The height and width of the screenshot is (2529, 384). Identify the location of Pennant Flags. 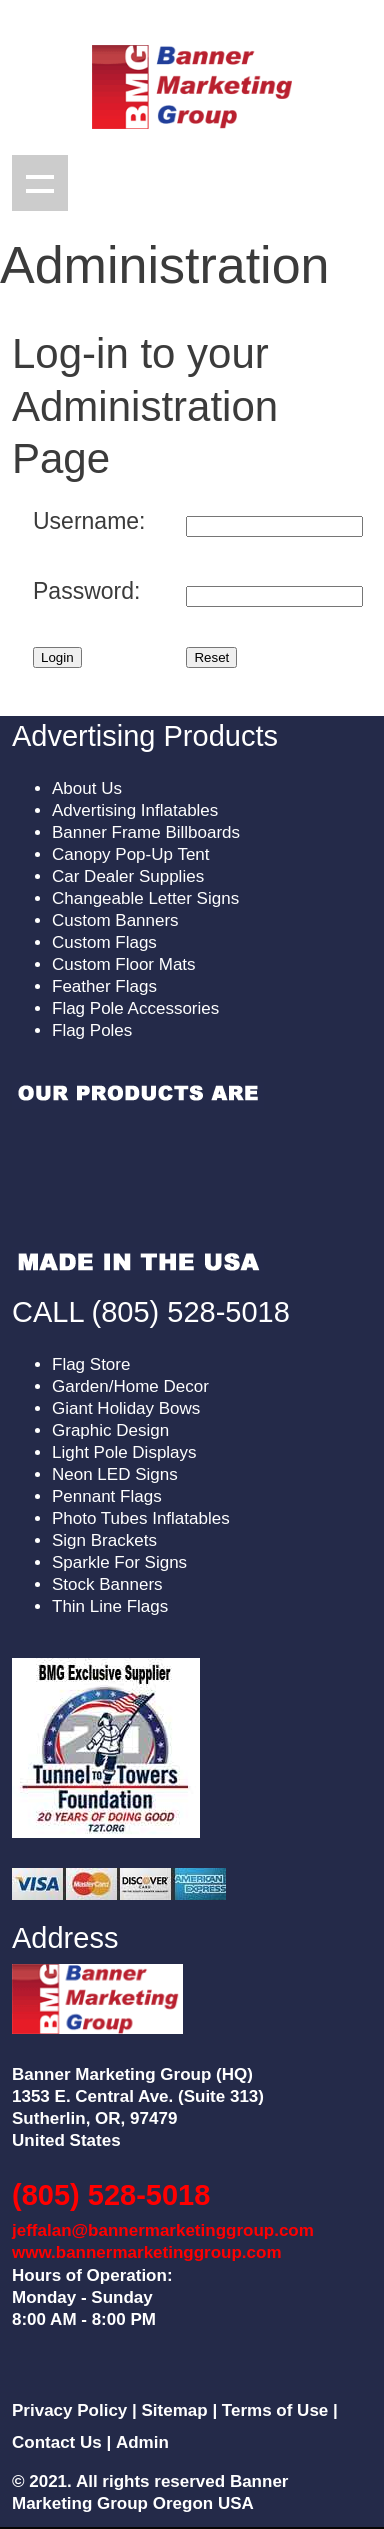
(107, 1496).